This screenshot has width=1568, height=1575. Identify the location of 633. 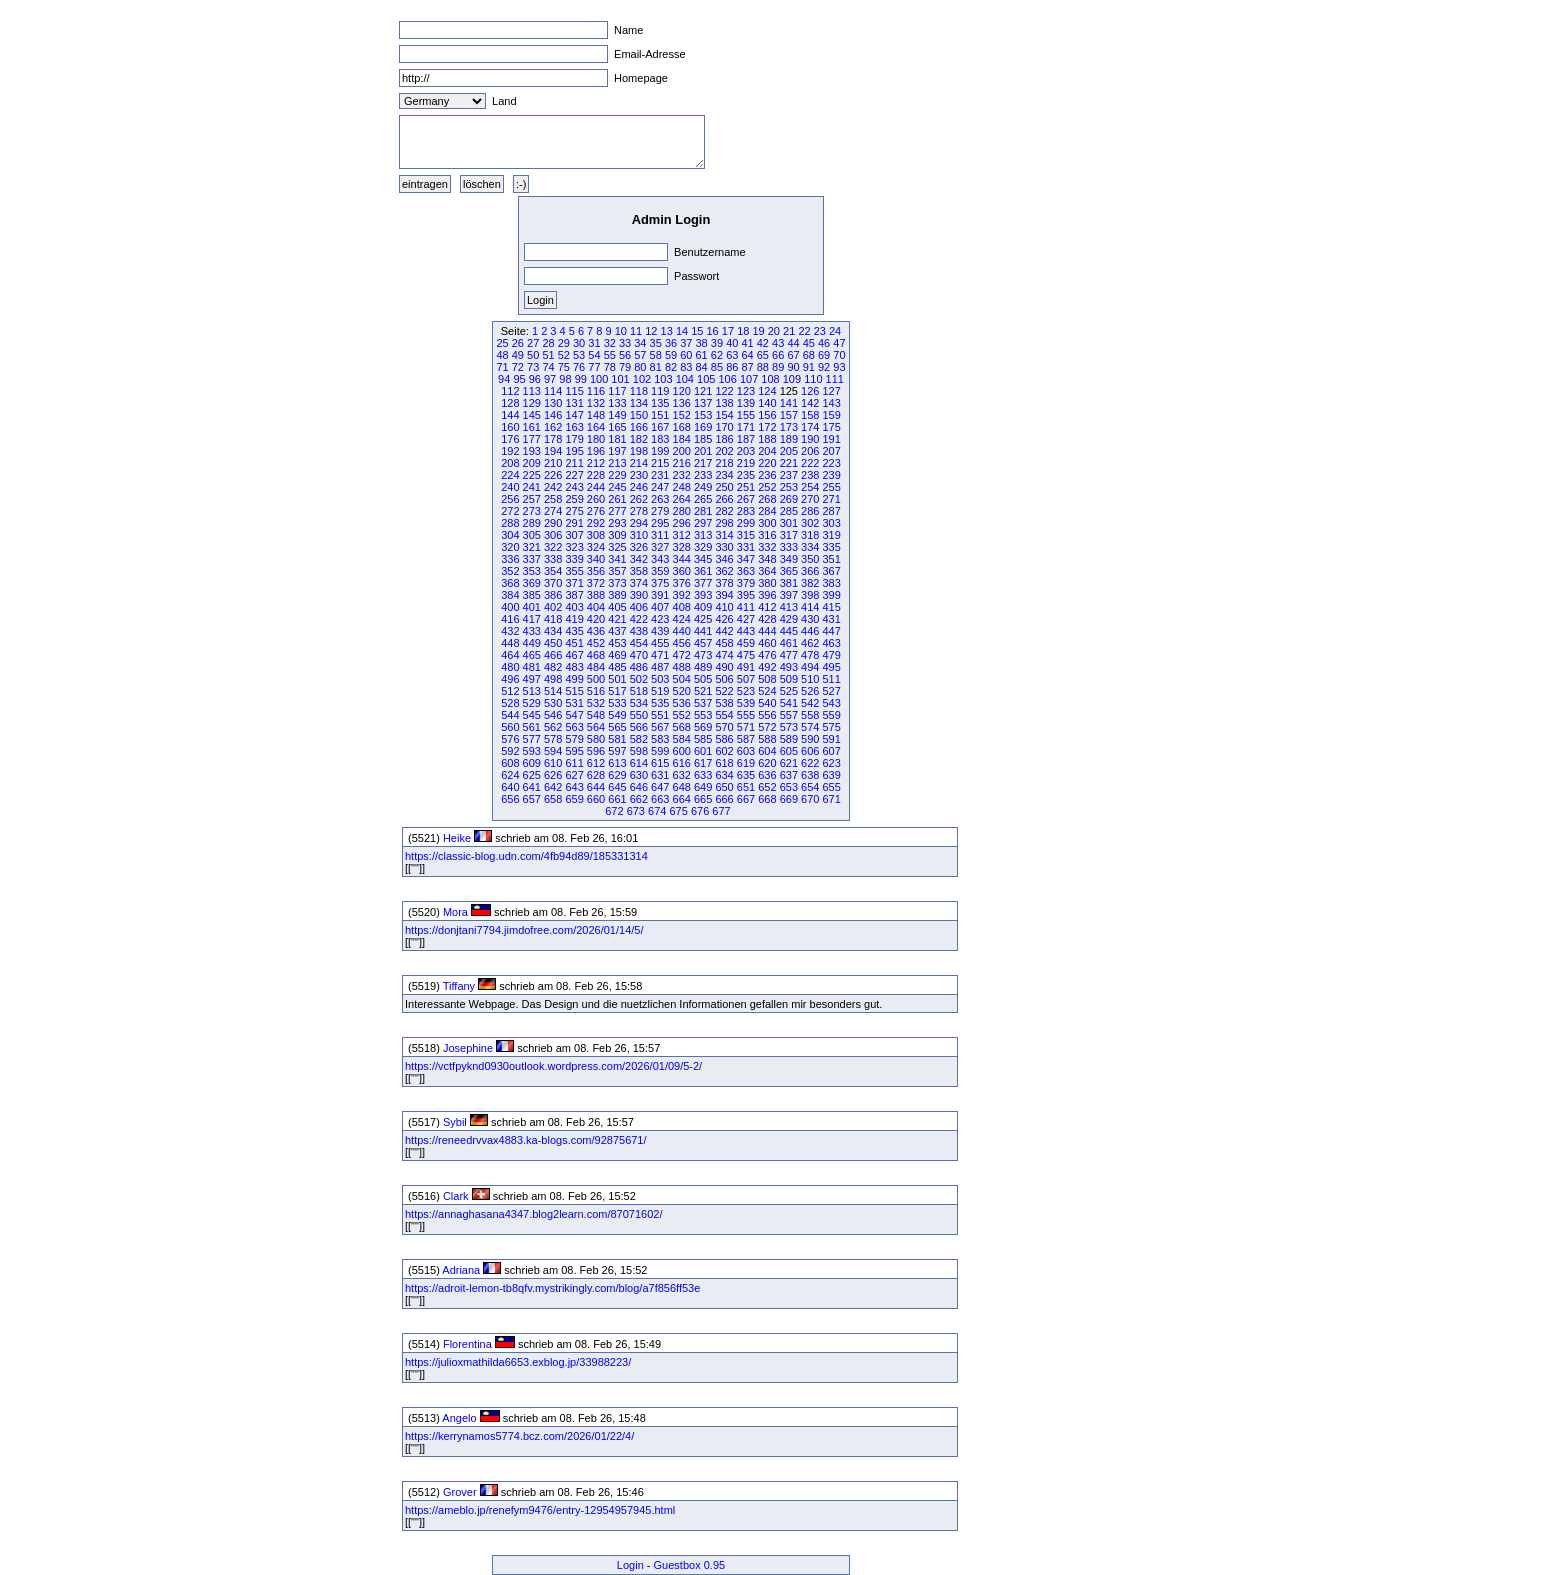
(703, 775).